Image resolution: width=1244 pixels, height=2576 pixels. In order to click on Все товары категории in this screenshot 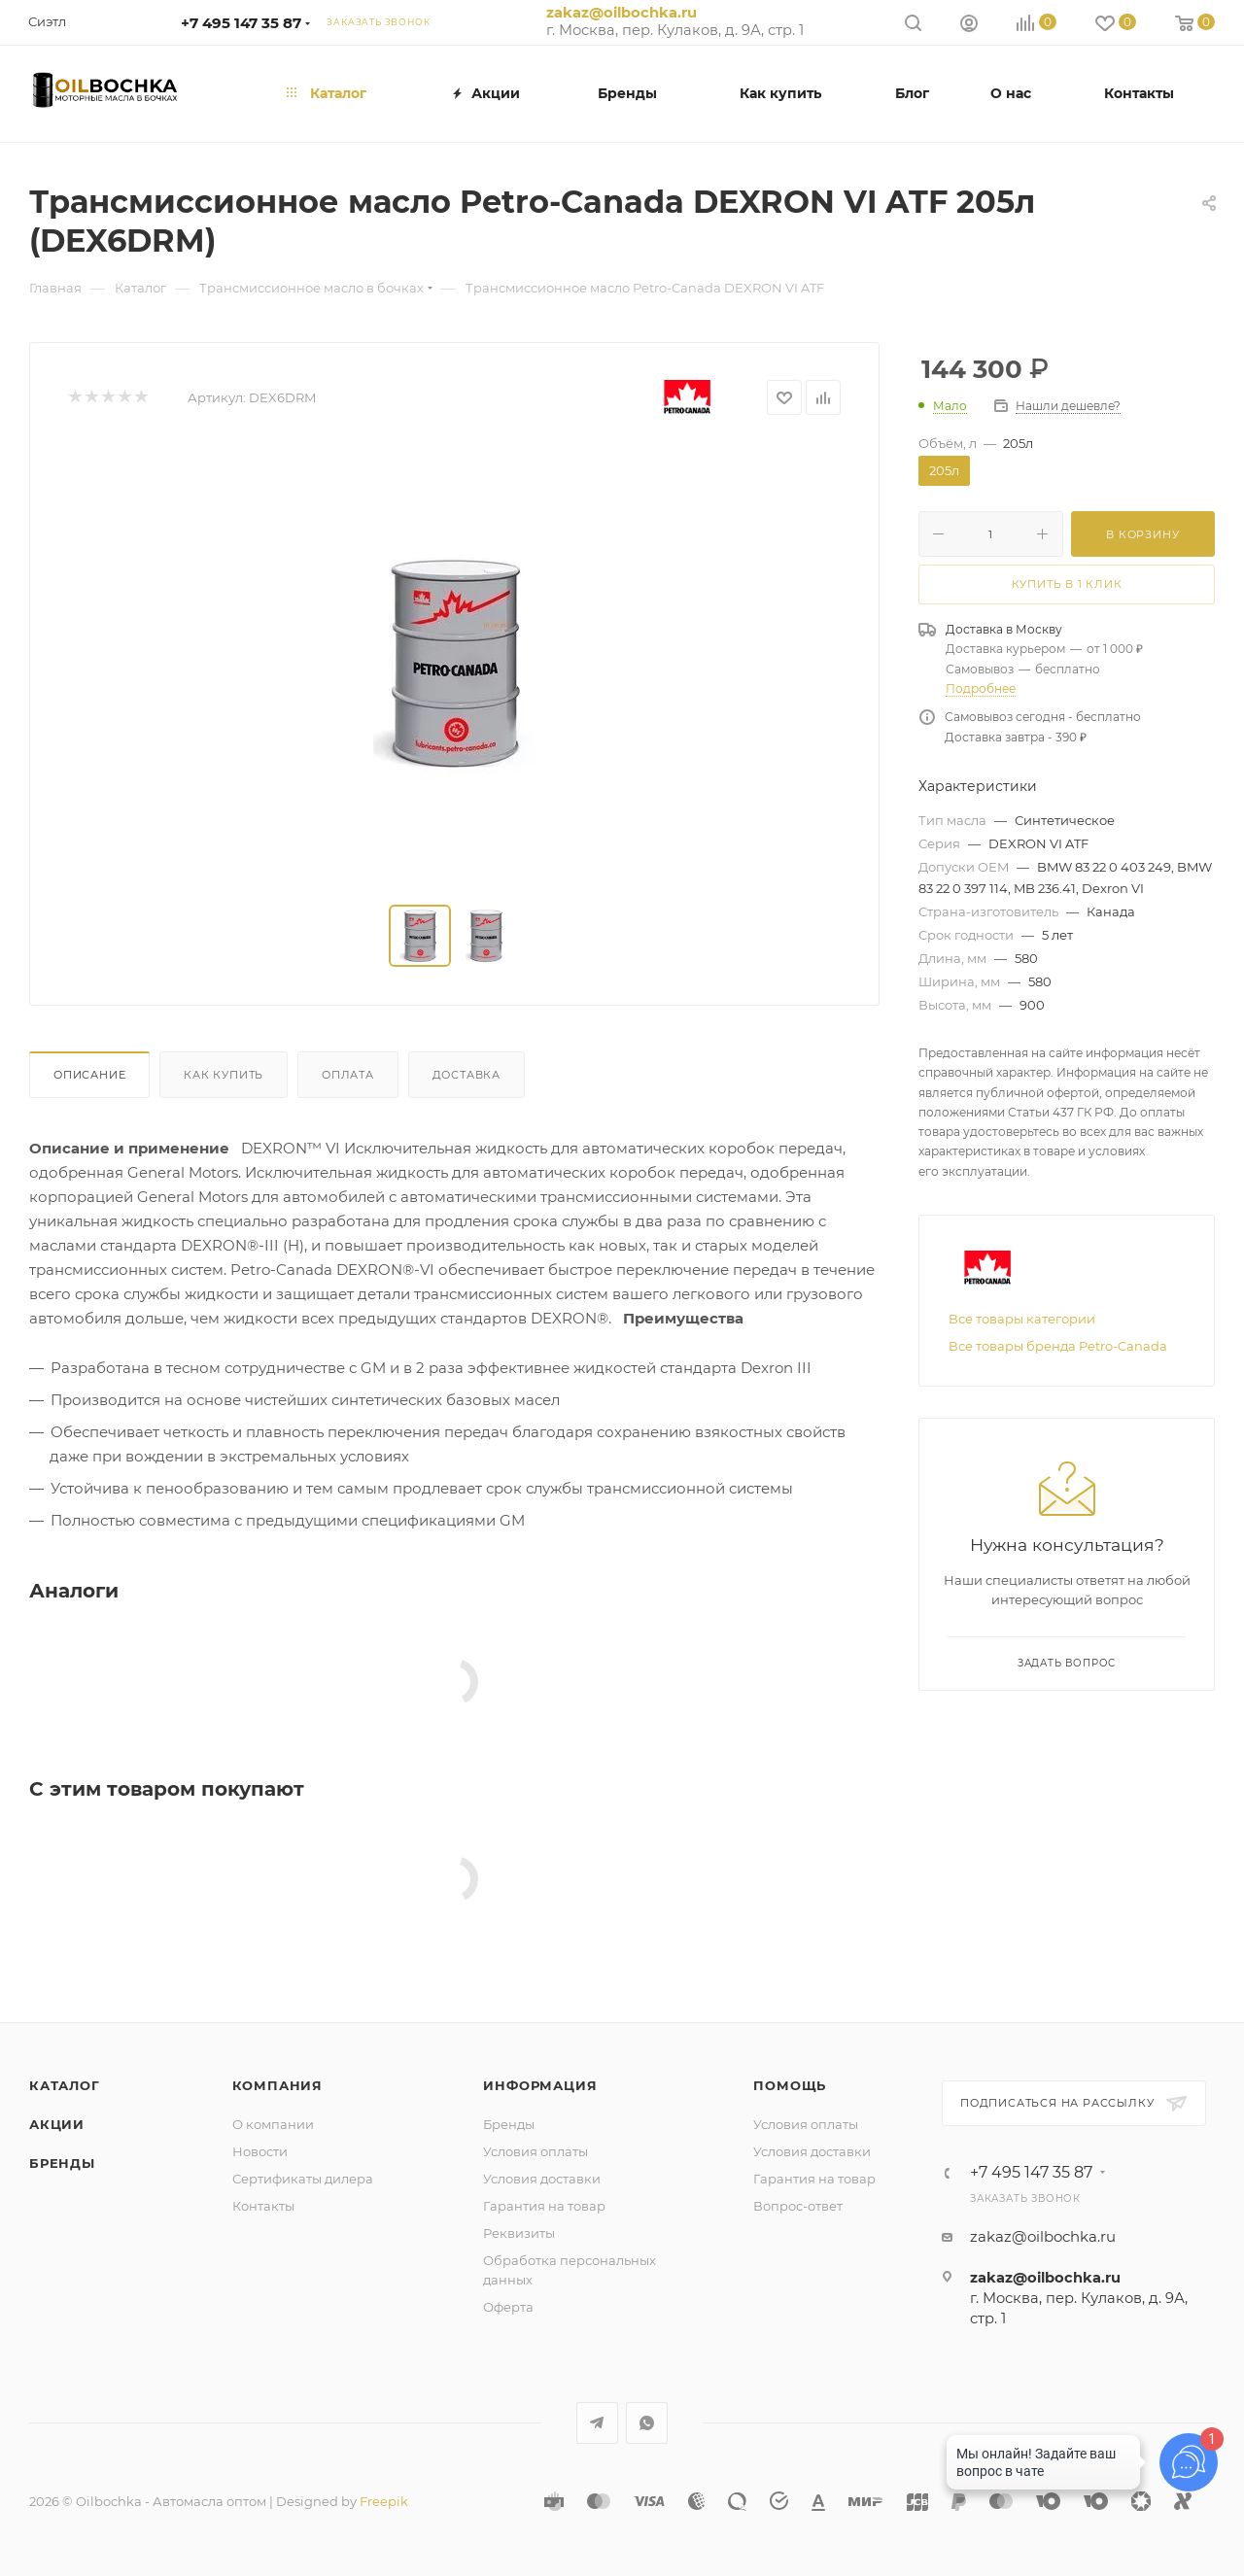, I will do `click(1022, 1318)`.